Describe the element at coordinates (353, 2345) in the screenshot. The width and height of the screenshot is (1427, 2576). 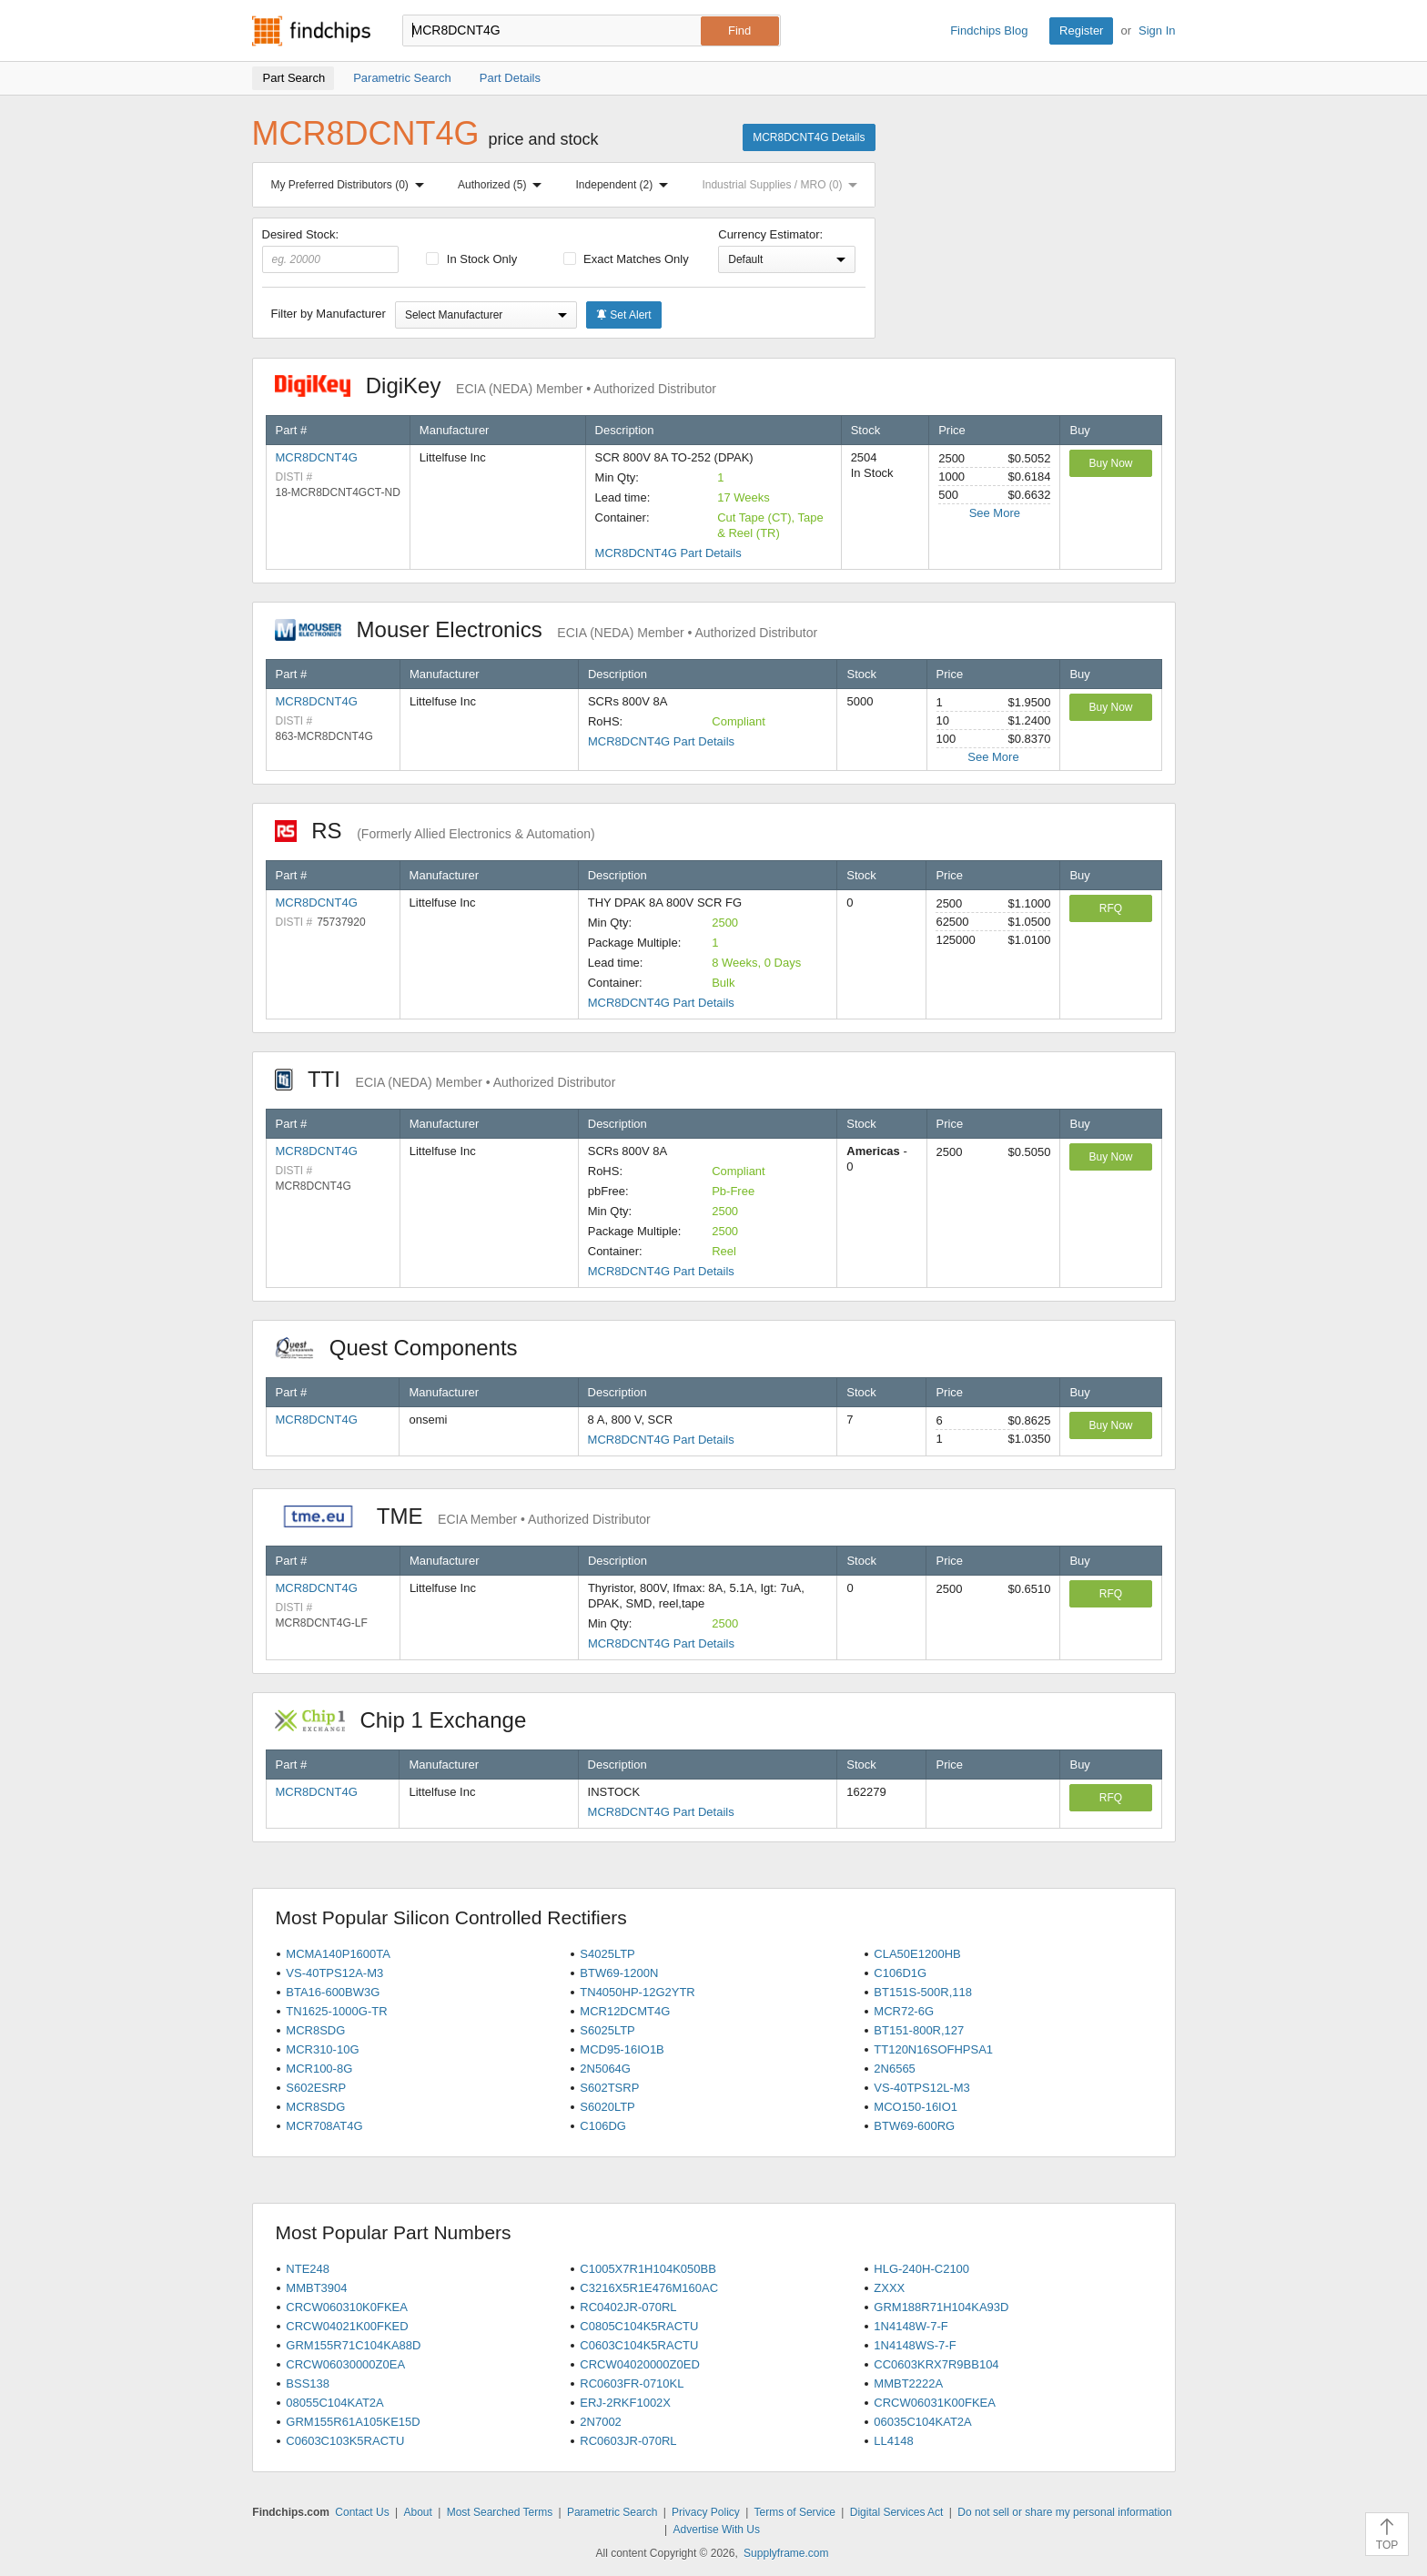
I see `GRM155R71C104KA88D` at that location.